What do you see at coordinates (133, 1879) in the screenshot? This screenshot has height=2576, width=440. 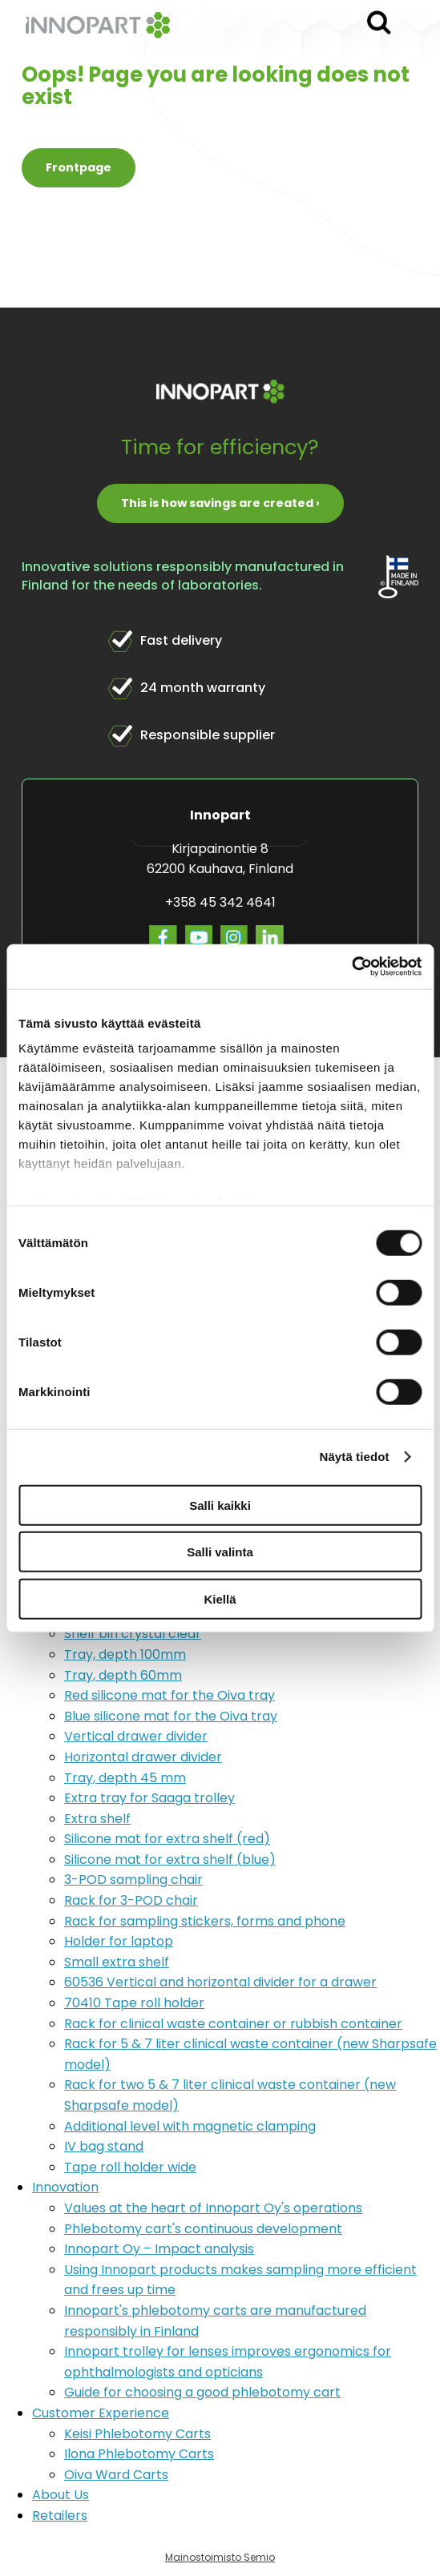 I see `3-POD sampling chair` at bounding box center [133, 1879].